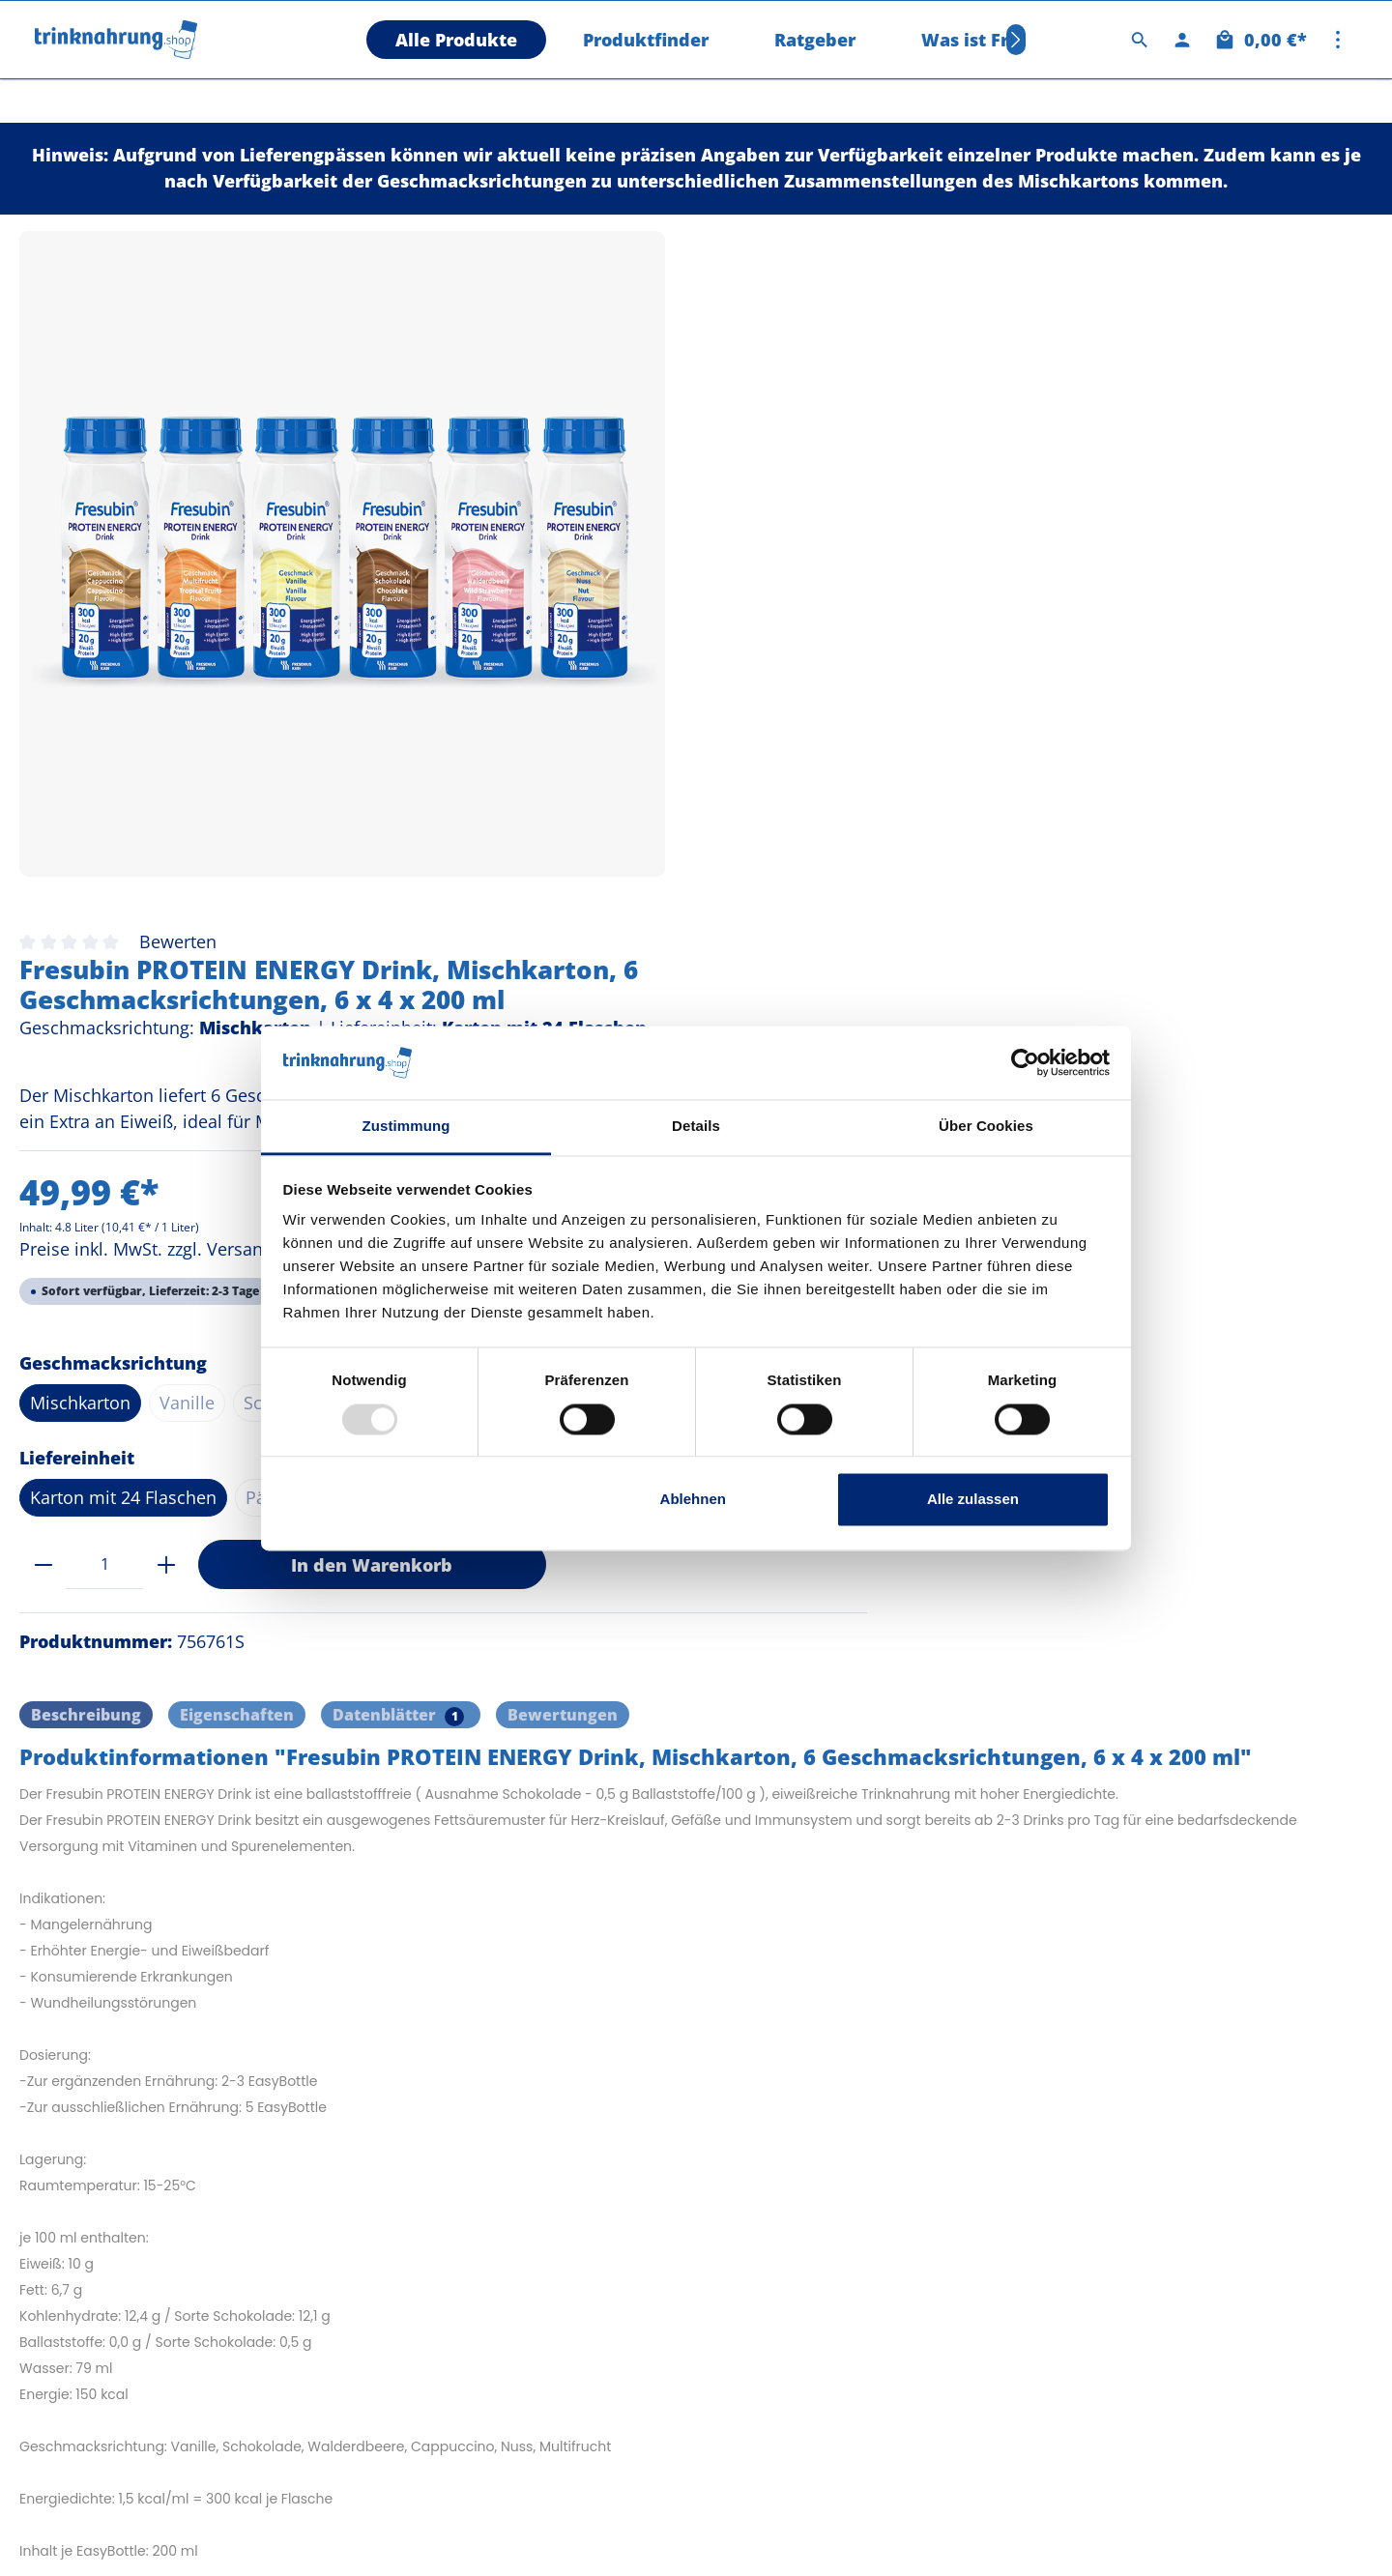  I want to click on [Anzahl], so click(684, 915).